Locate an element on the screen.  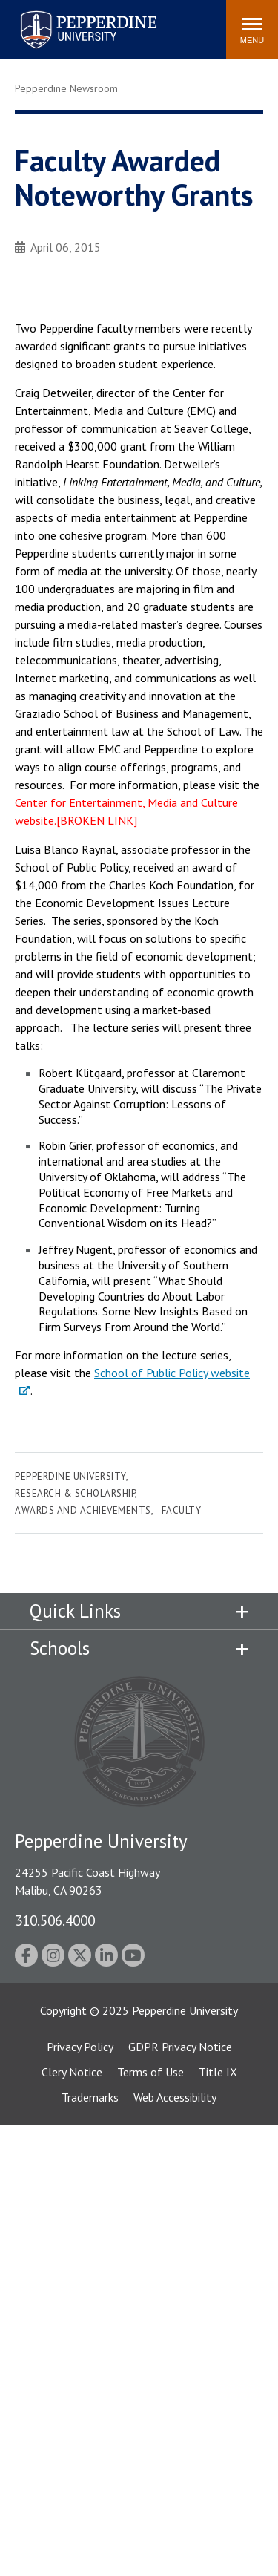
Quick Links [tab] is located at coordinates (75, 1611).